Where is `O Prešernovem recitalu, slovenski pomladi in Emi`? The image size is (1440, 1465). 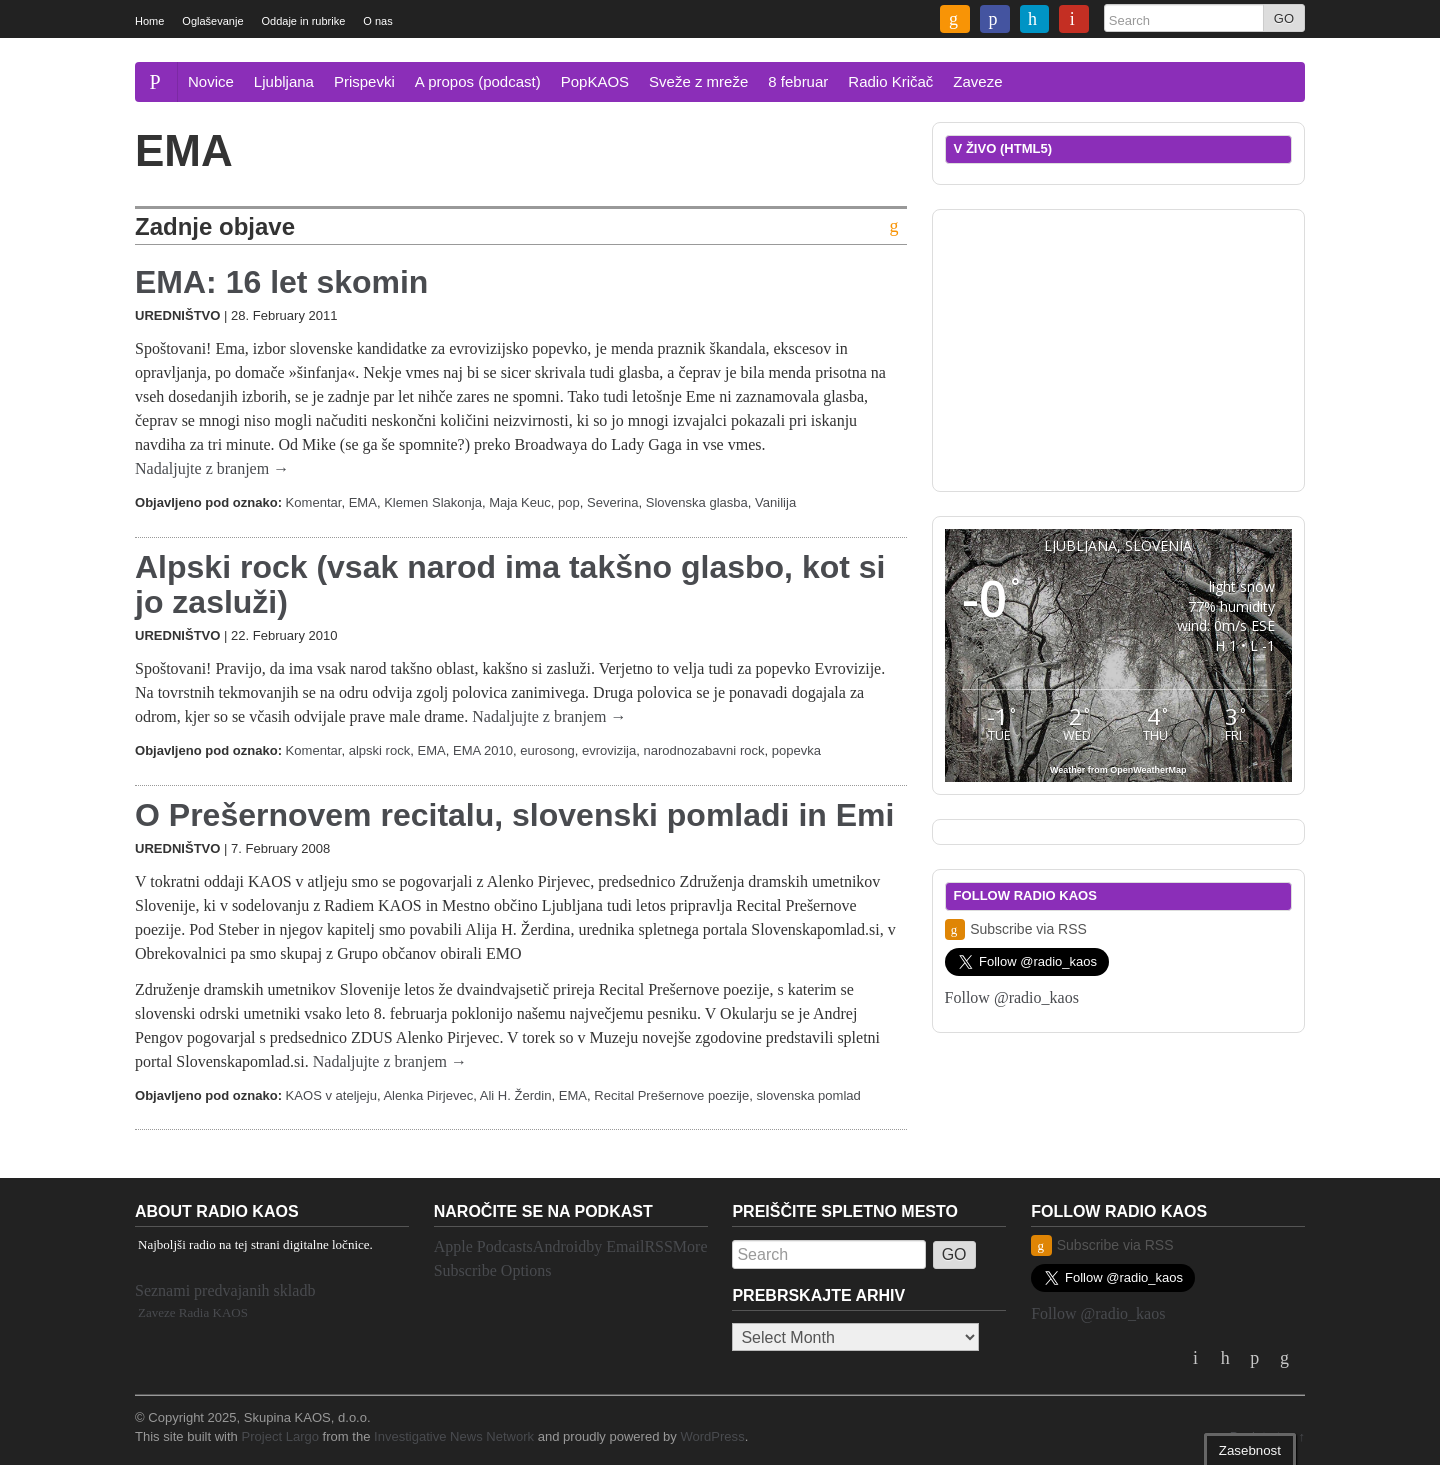 O Prešernovem recitalu, slovenski pomladi in Emi is located at coordinates (514, 815).